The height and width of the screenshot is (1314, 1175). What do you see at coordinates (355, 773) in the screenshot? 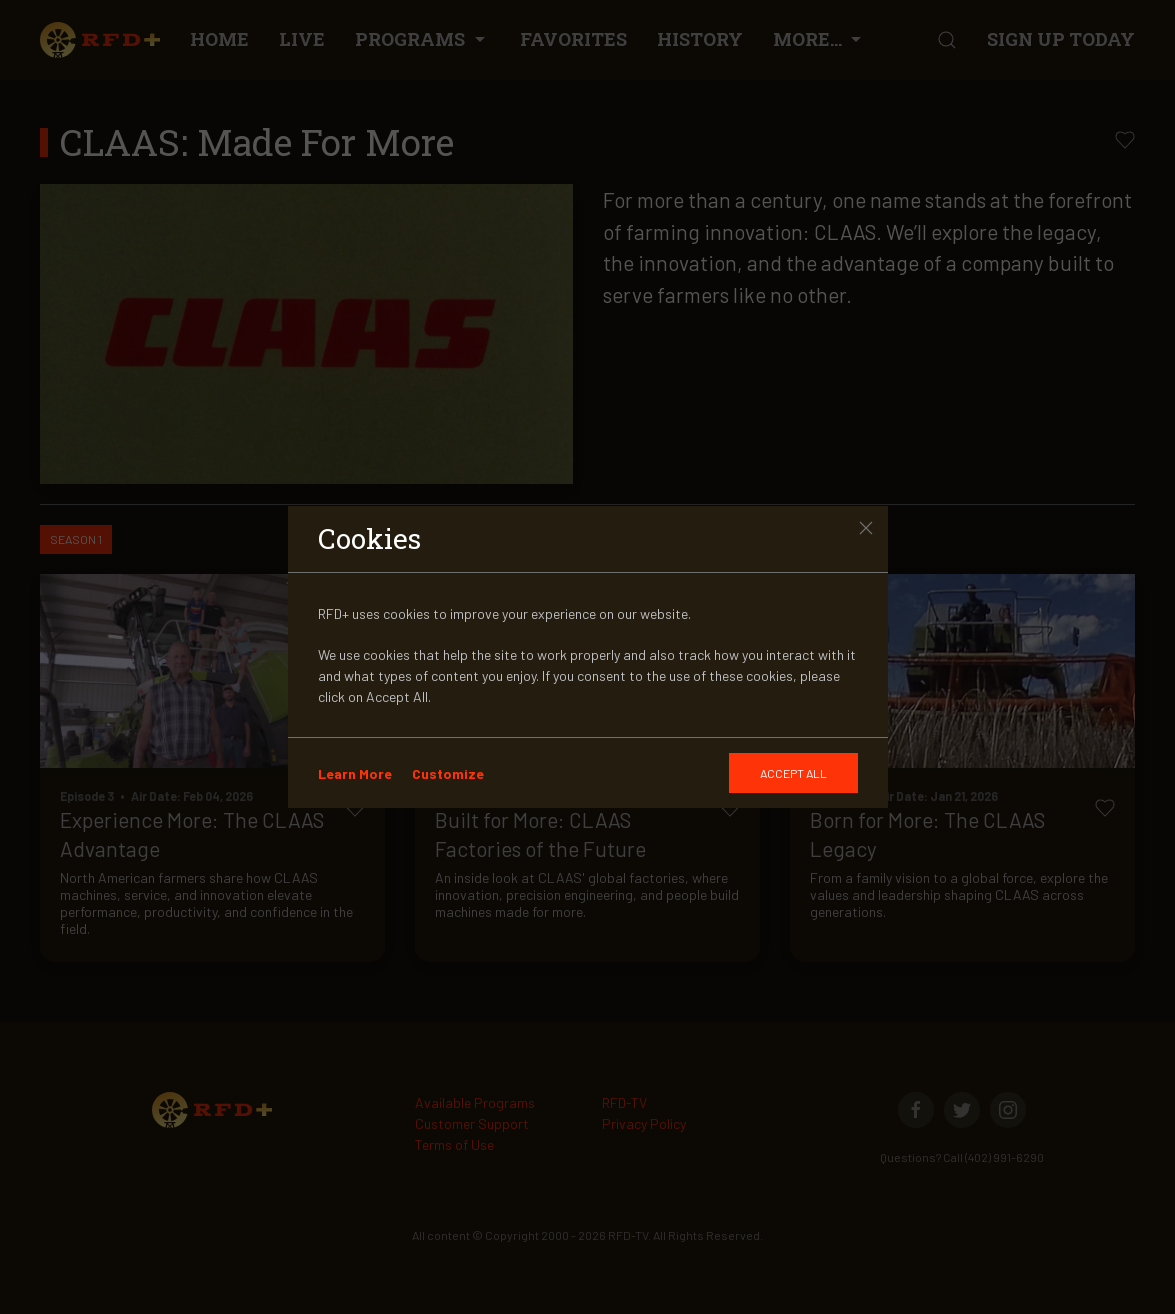
I see `Learn More` at bounding box center [355, 773].